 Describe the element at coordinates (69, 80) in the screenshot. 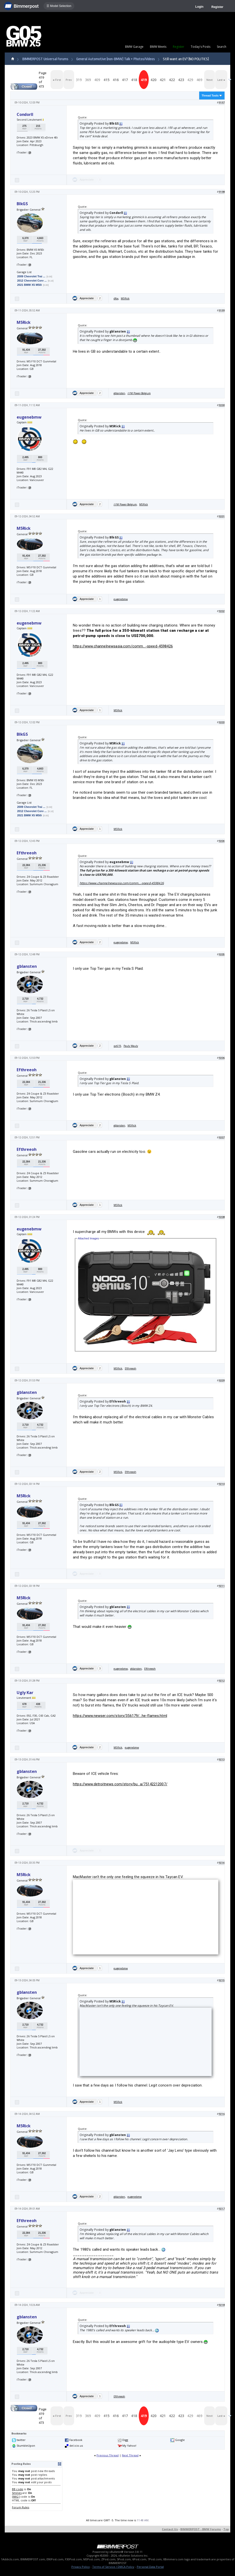

I see `Prev` at that location.